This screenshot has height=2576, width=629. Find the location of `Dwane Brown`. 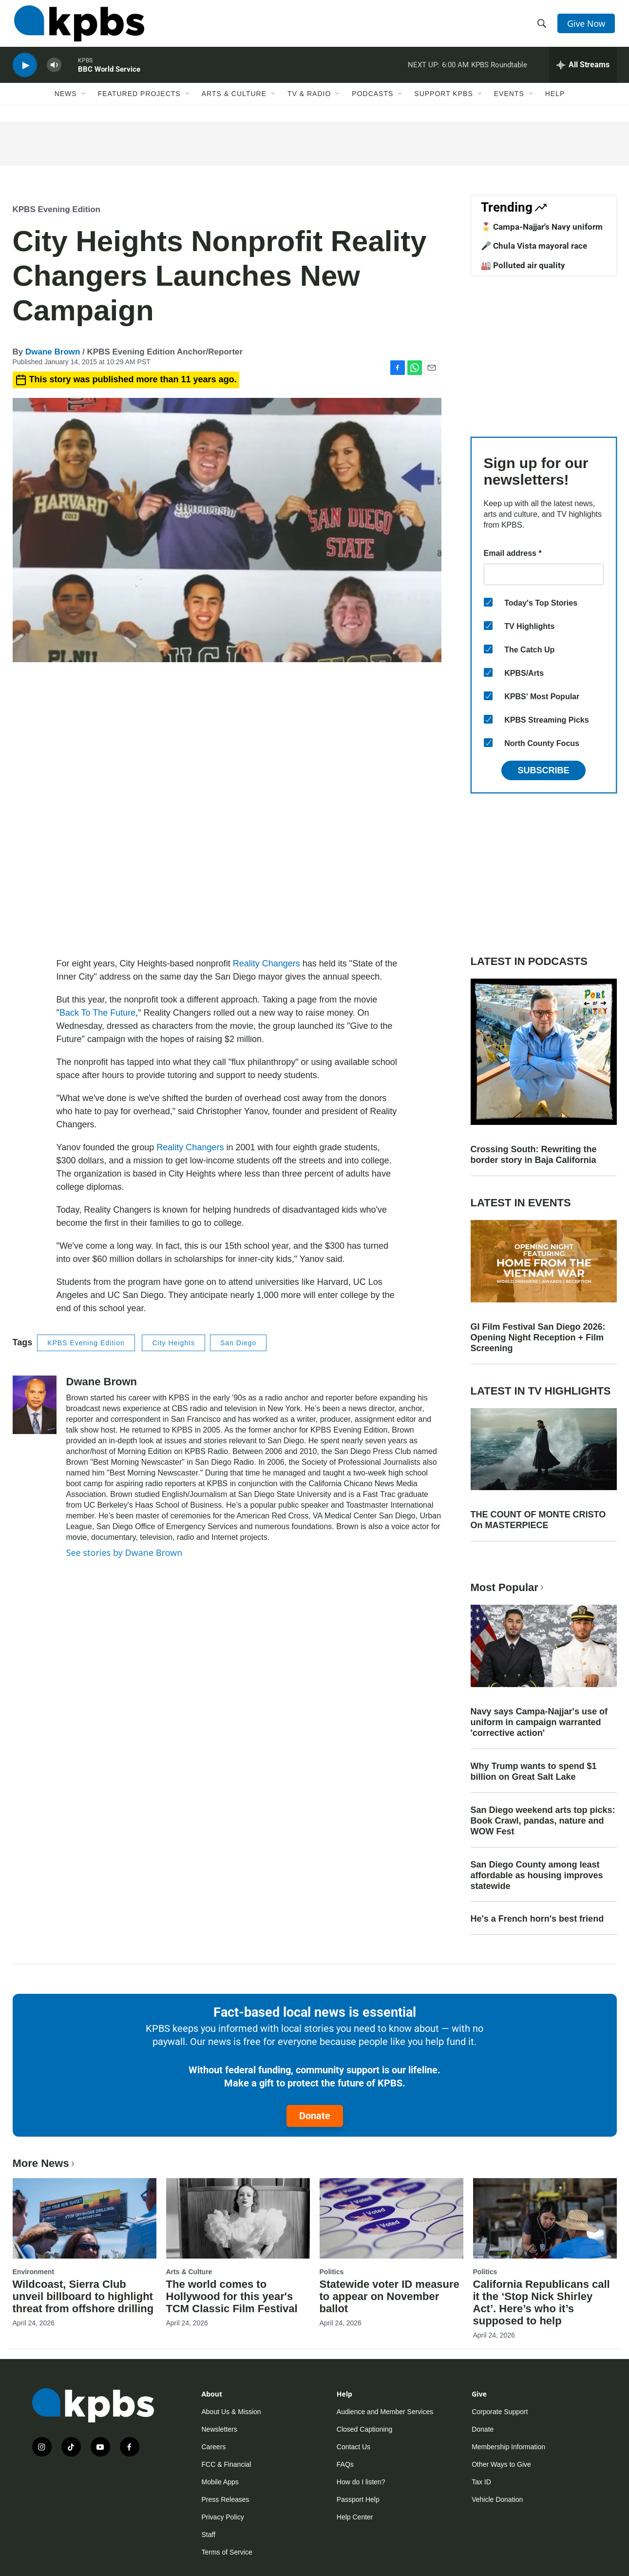

Dwane Brown is located at coordinates (52, 351).